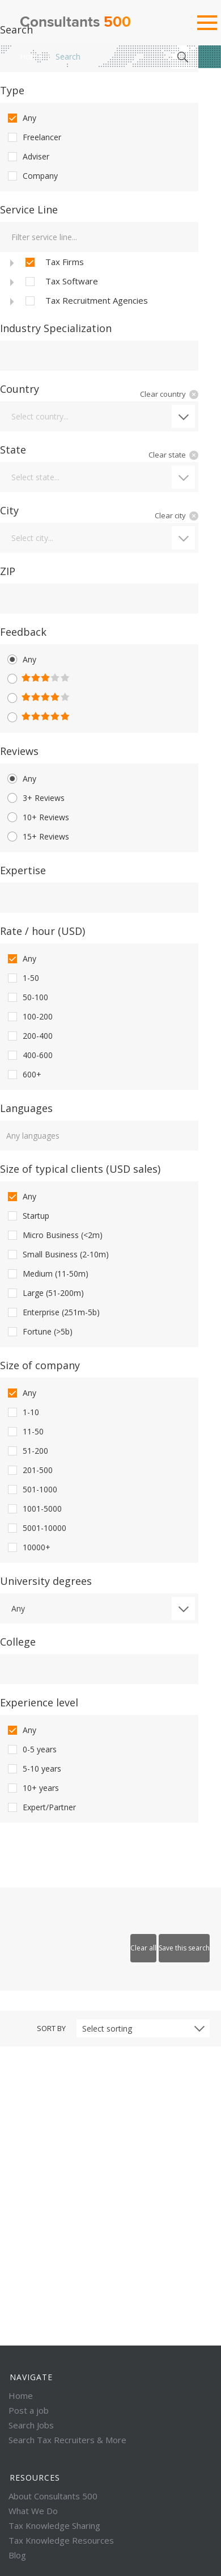 This screenshot has width=221, height=2576. Describe the element at coordinates (22, 1412) in the screenshot. I see `1-10` at that location.